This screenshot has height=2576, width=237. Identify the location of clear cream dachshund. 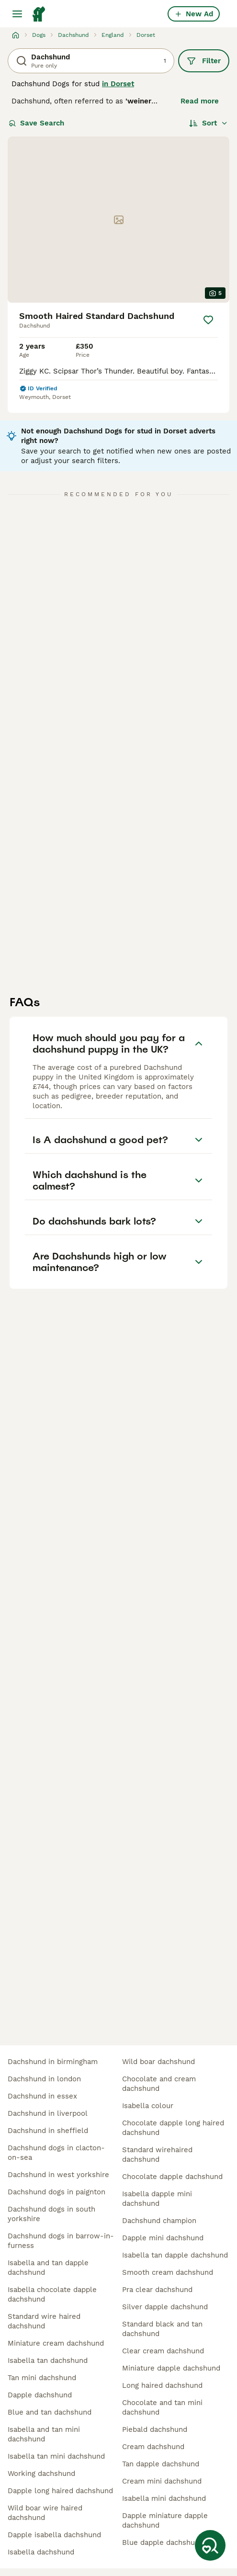
(163, 2351).